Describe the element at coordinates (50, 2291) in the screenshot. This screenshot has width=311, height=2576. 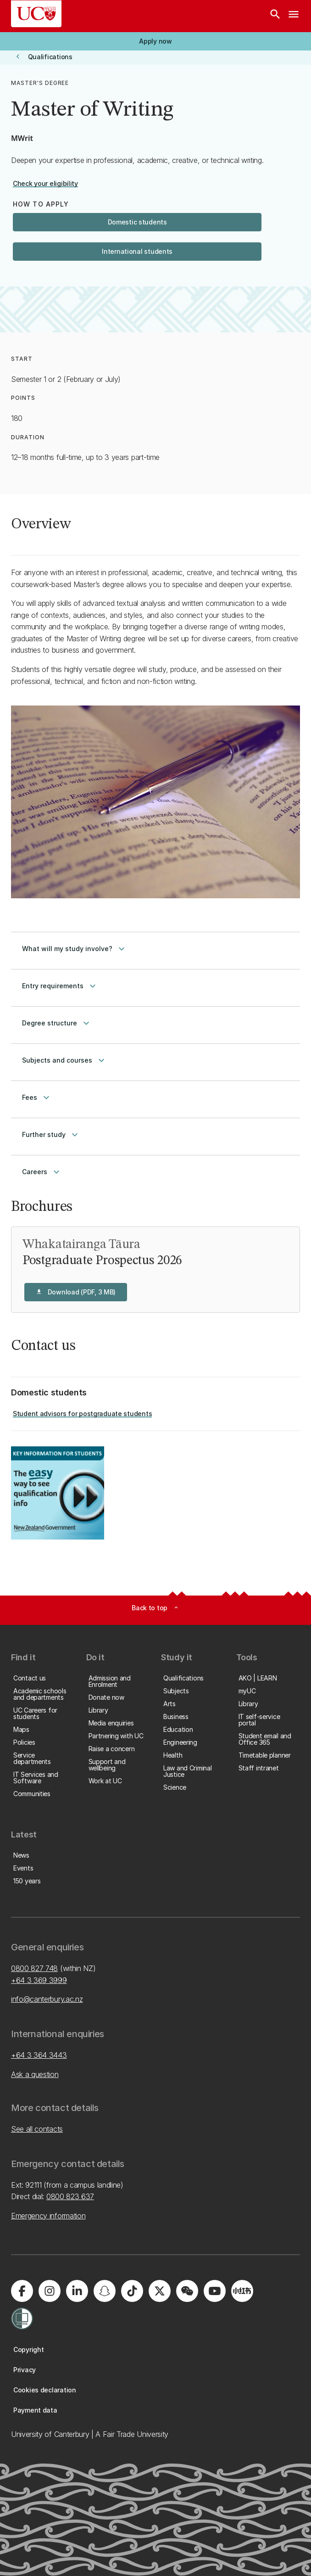
I see `[Visit us on Instagram]` at that location.